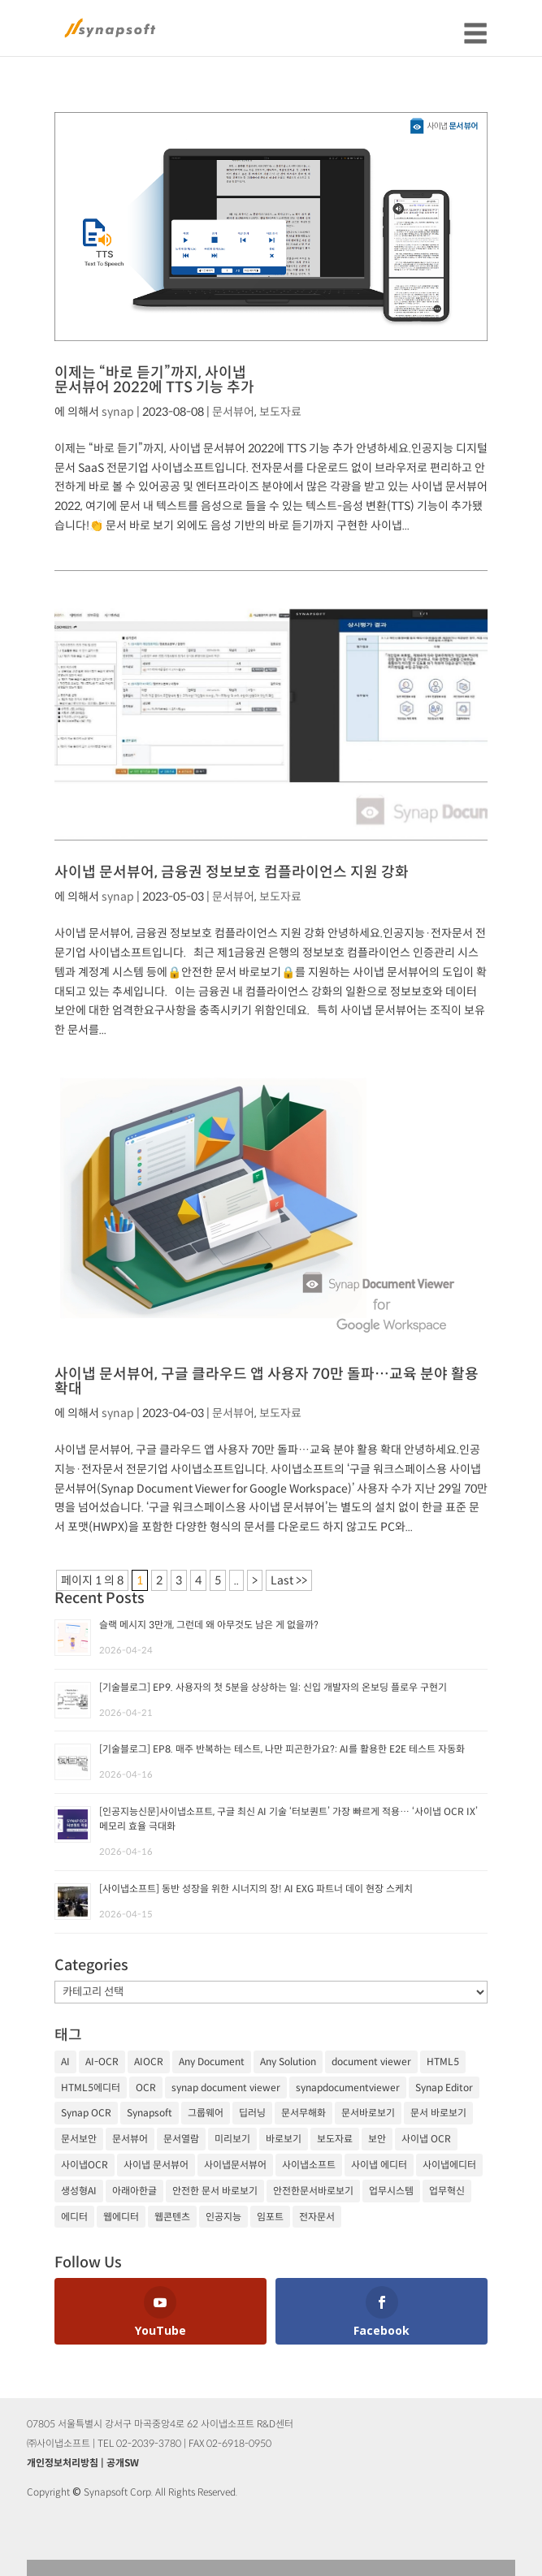  I want to click on 임포트 [임포트 (25개 항목)], so click(270, 2217).